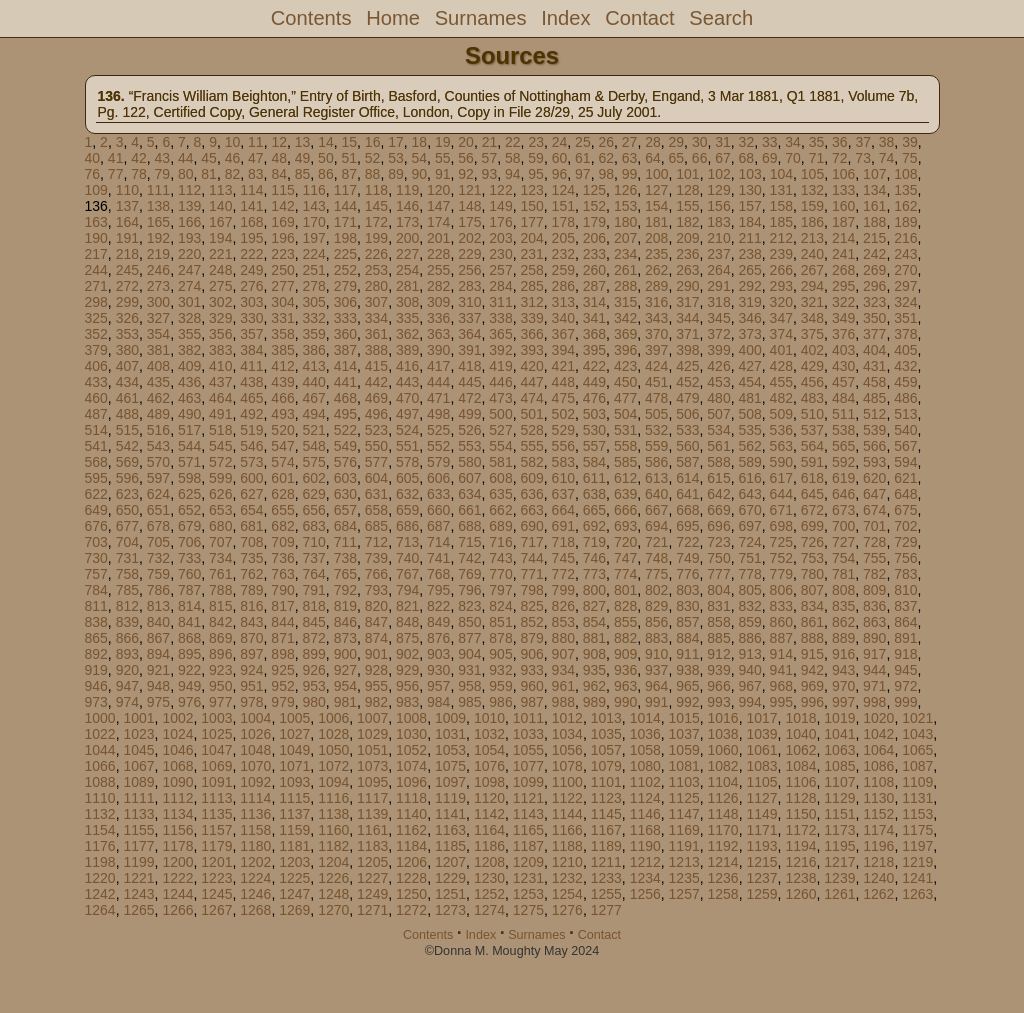 This screenshot has height=1013, width=1024. I want to click on 164, so click(127, 222).